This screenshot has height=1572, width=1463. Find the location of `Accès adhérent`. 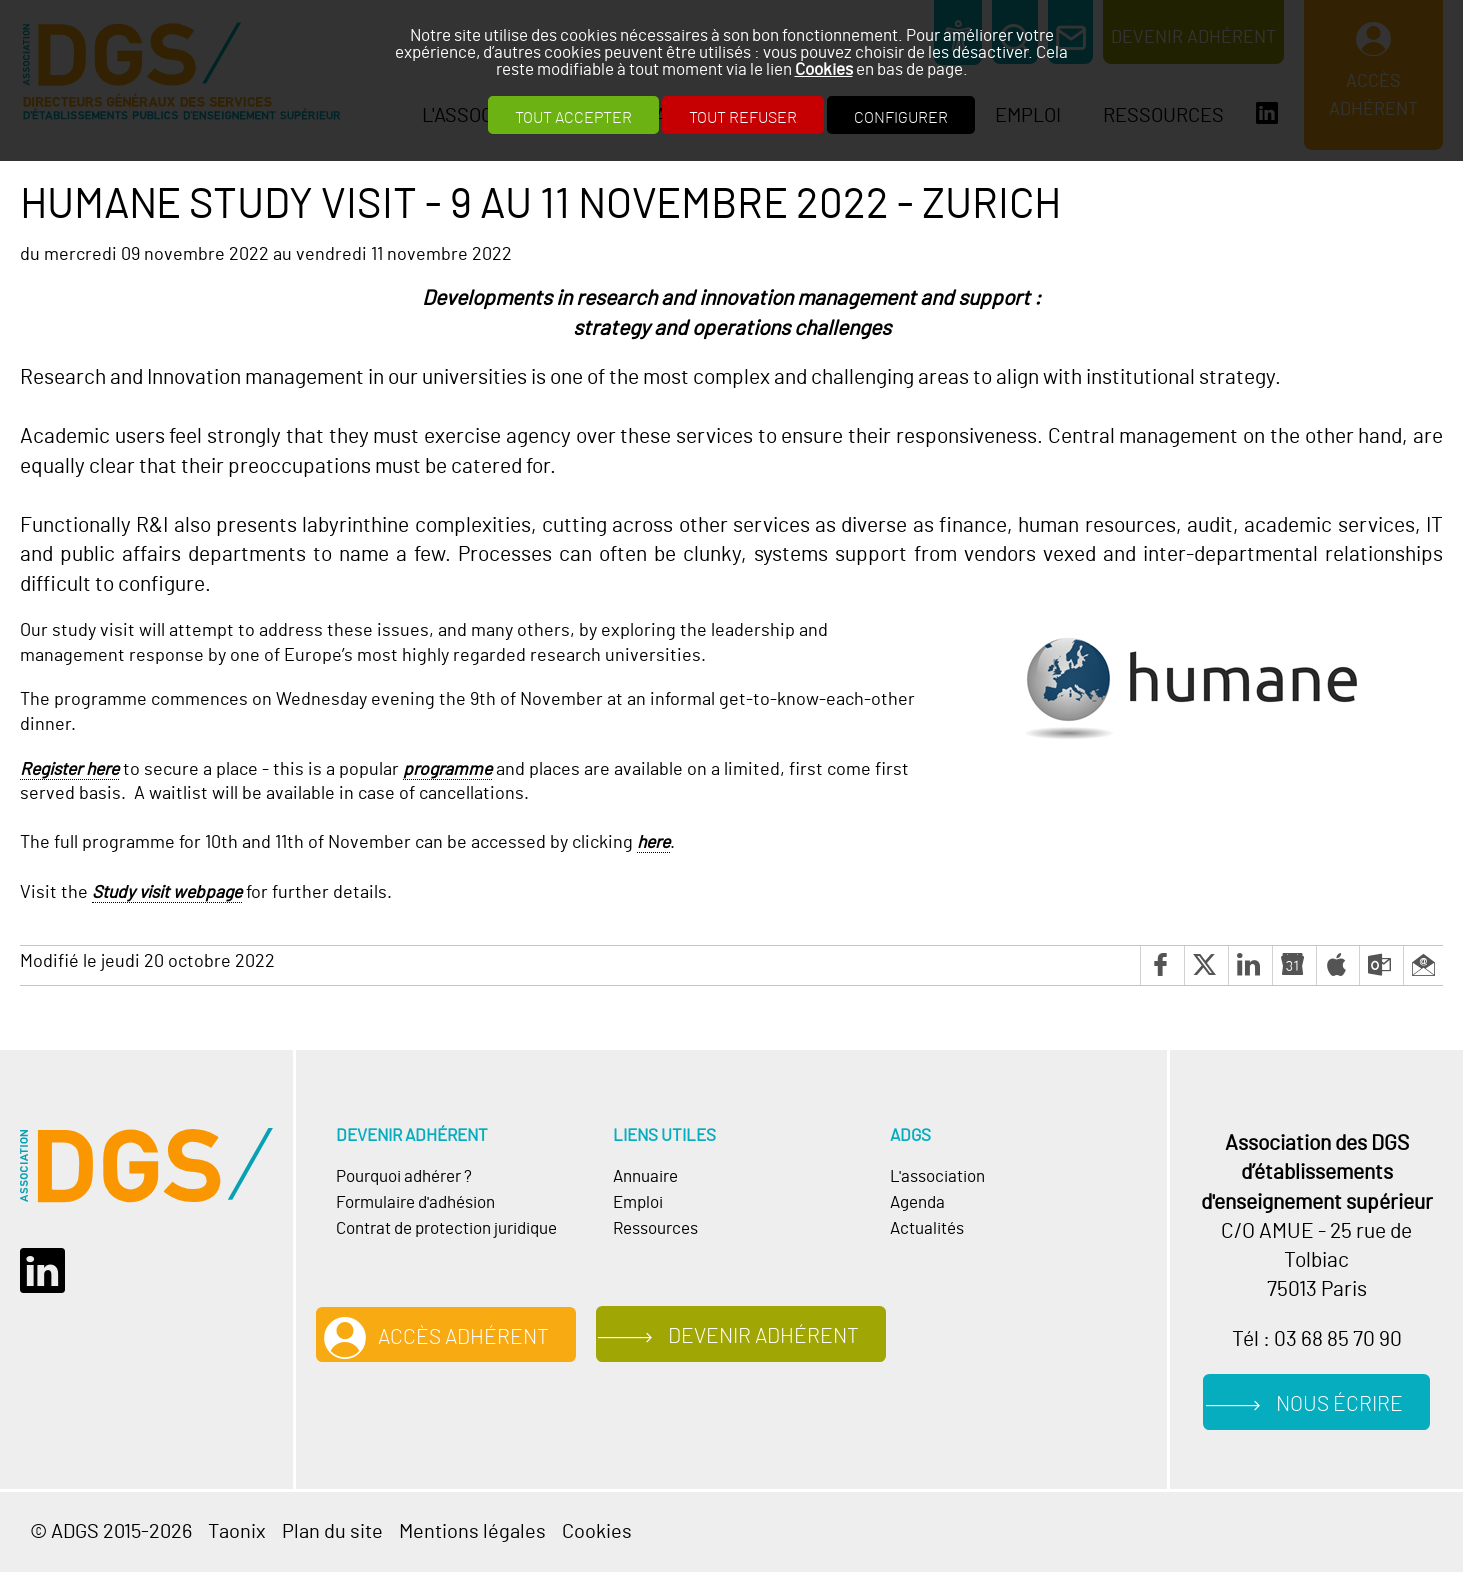

Accès adhérent is located at coordinates (463, 1337).